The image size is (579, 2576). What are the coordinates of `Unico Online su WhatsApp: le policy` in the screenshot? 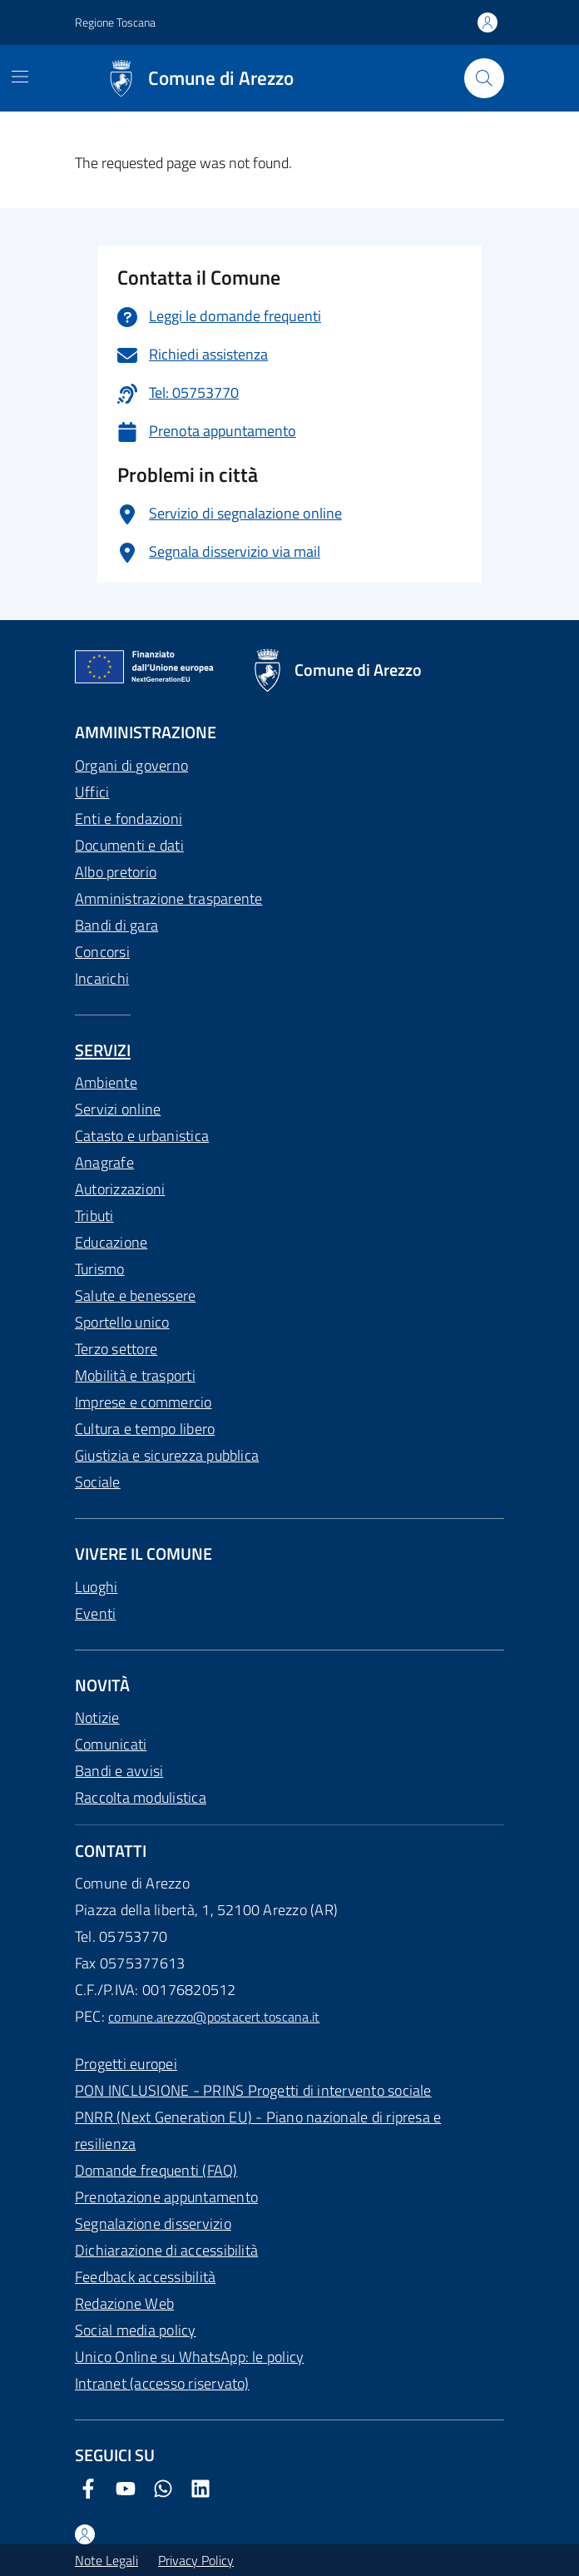 It's located at (189, 2356).